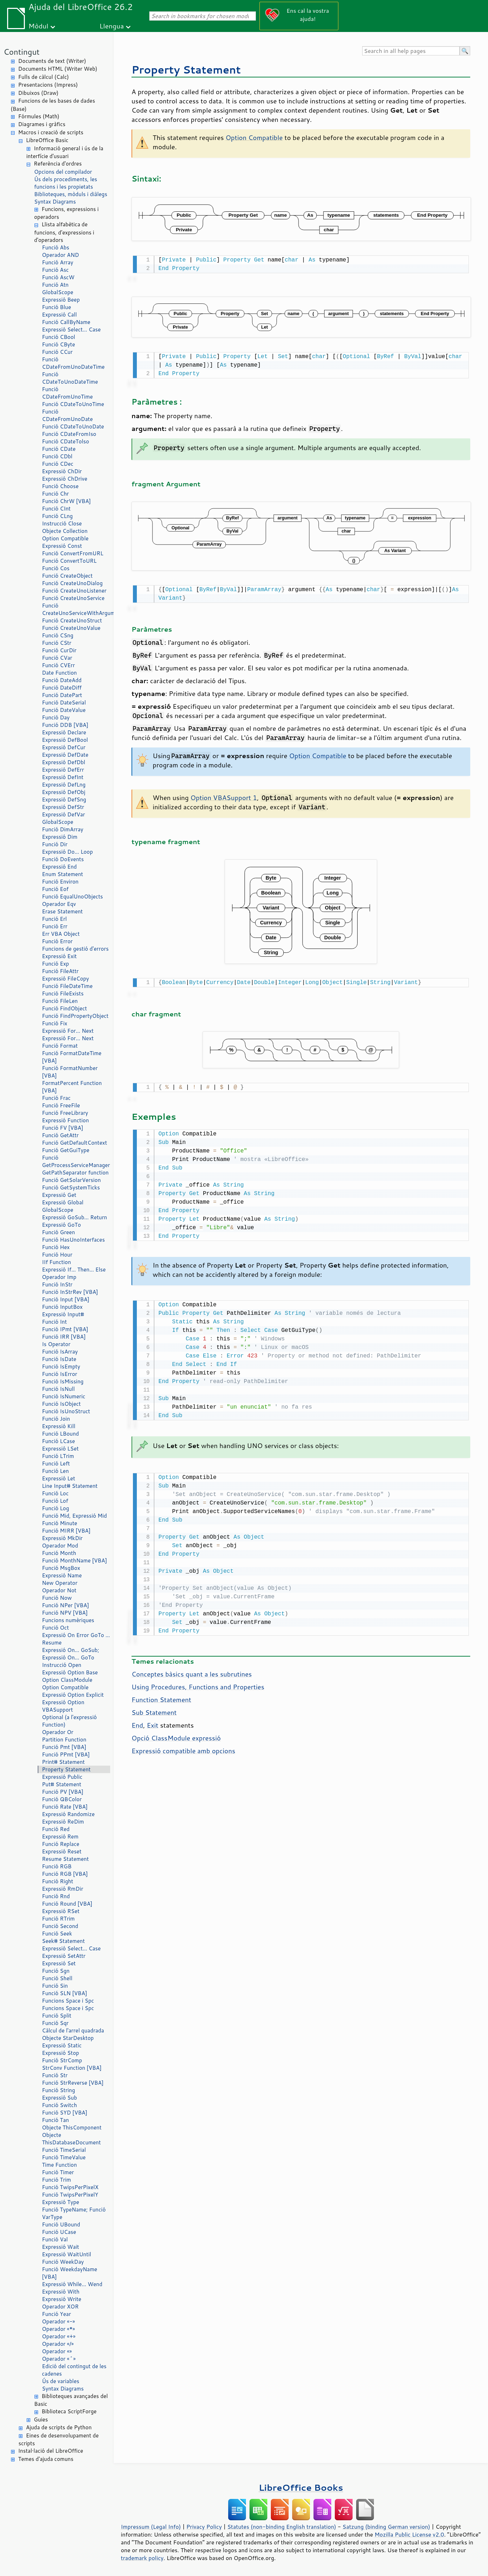 Image resolution: width=488 pixels, height=2576 pixels. I want to click on Expressió MkDir, so click(62, 1538).